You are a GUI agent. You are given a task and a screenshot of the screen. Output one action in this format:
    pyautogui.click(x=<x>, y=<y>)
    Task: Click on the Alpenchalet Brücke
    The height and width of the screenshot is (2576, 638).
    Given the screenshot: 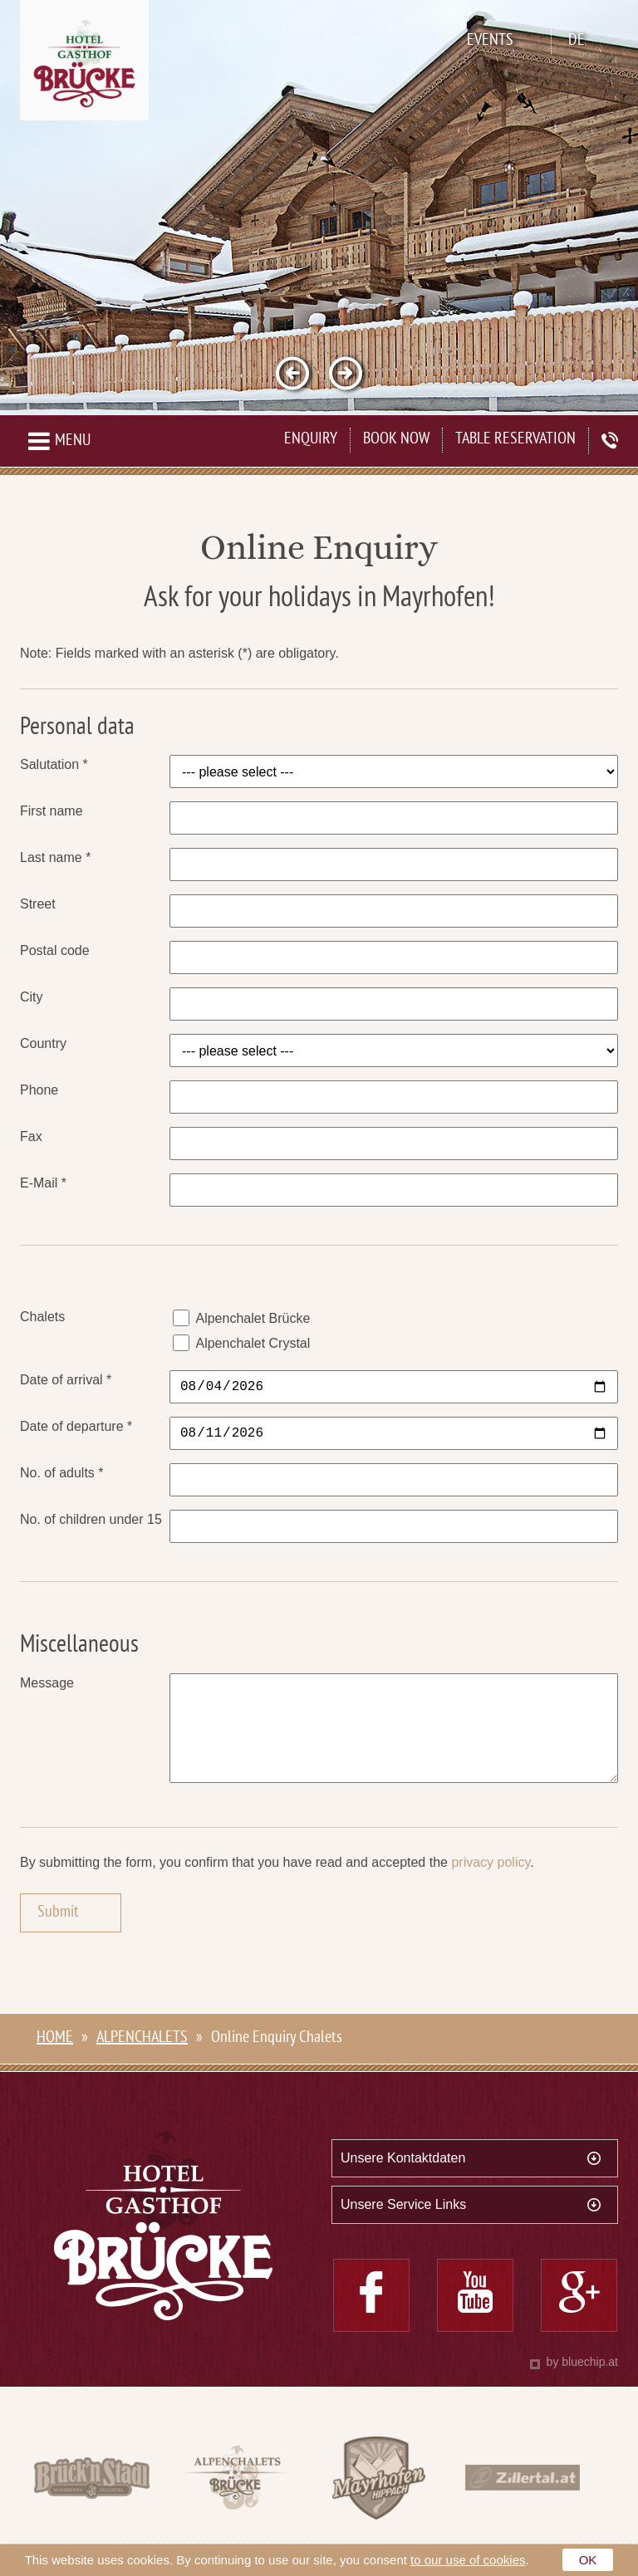 What is the action you would take?
    pyautogui.click(x=252, y=1318)
    